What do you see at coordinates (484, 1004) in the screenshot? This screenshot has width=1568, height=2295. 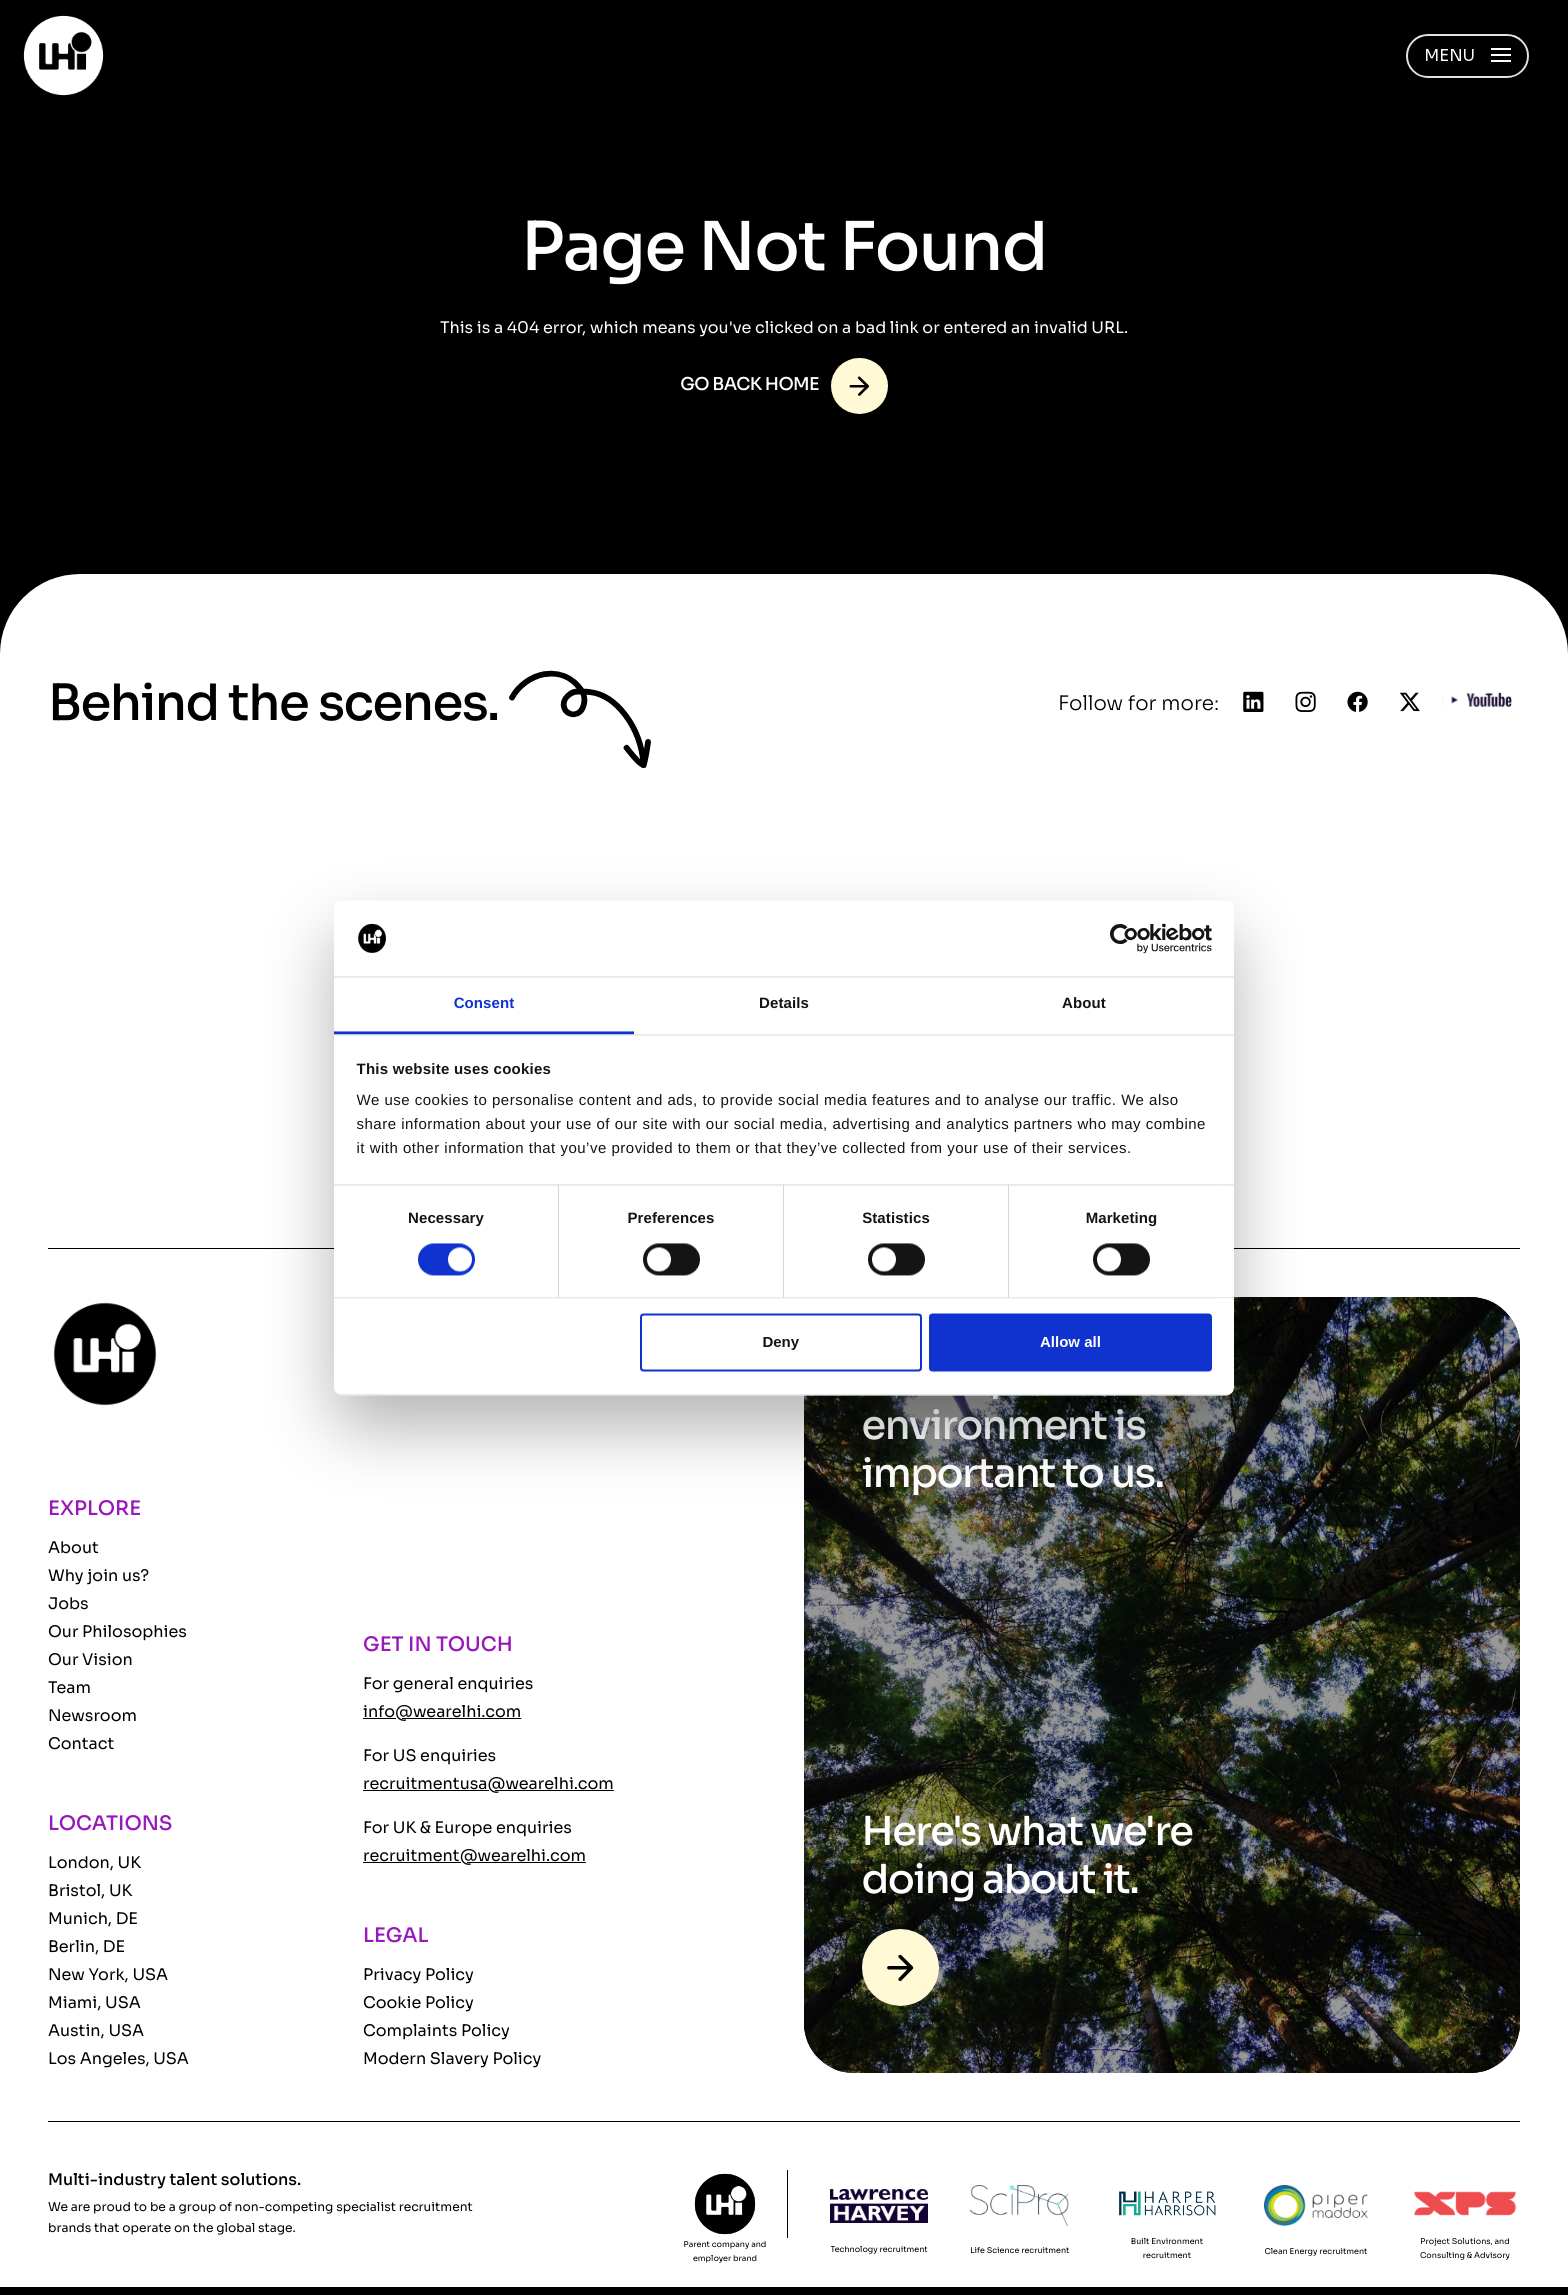 I see `Consent [tab]` at bounding box center [484, 1004].